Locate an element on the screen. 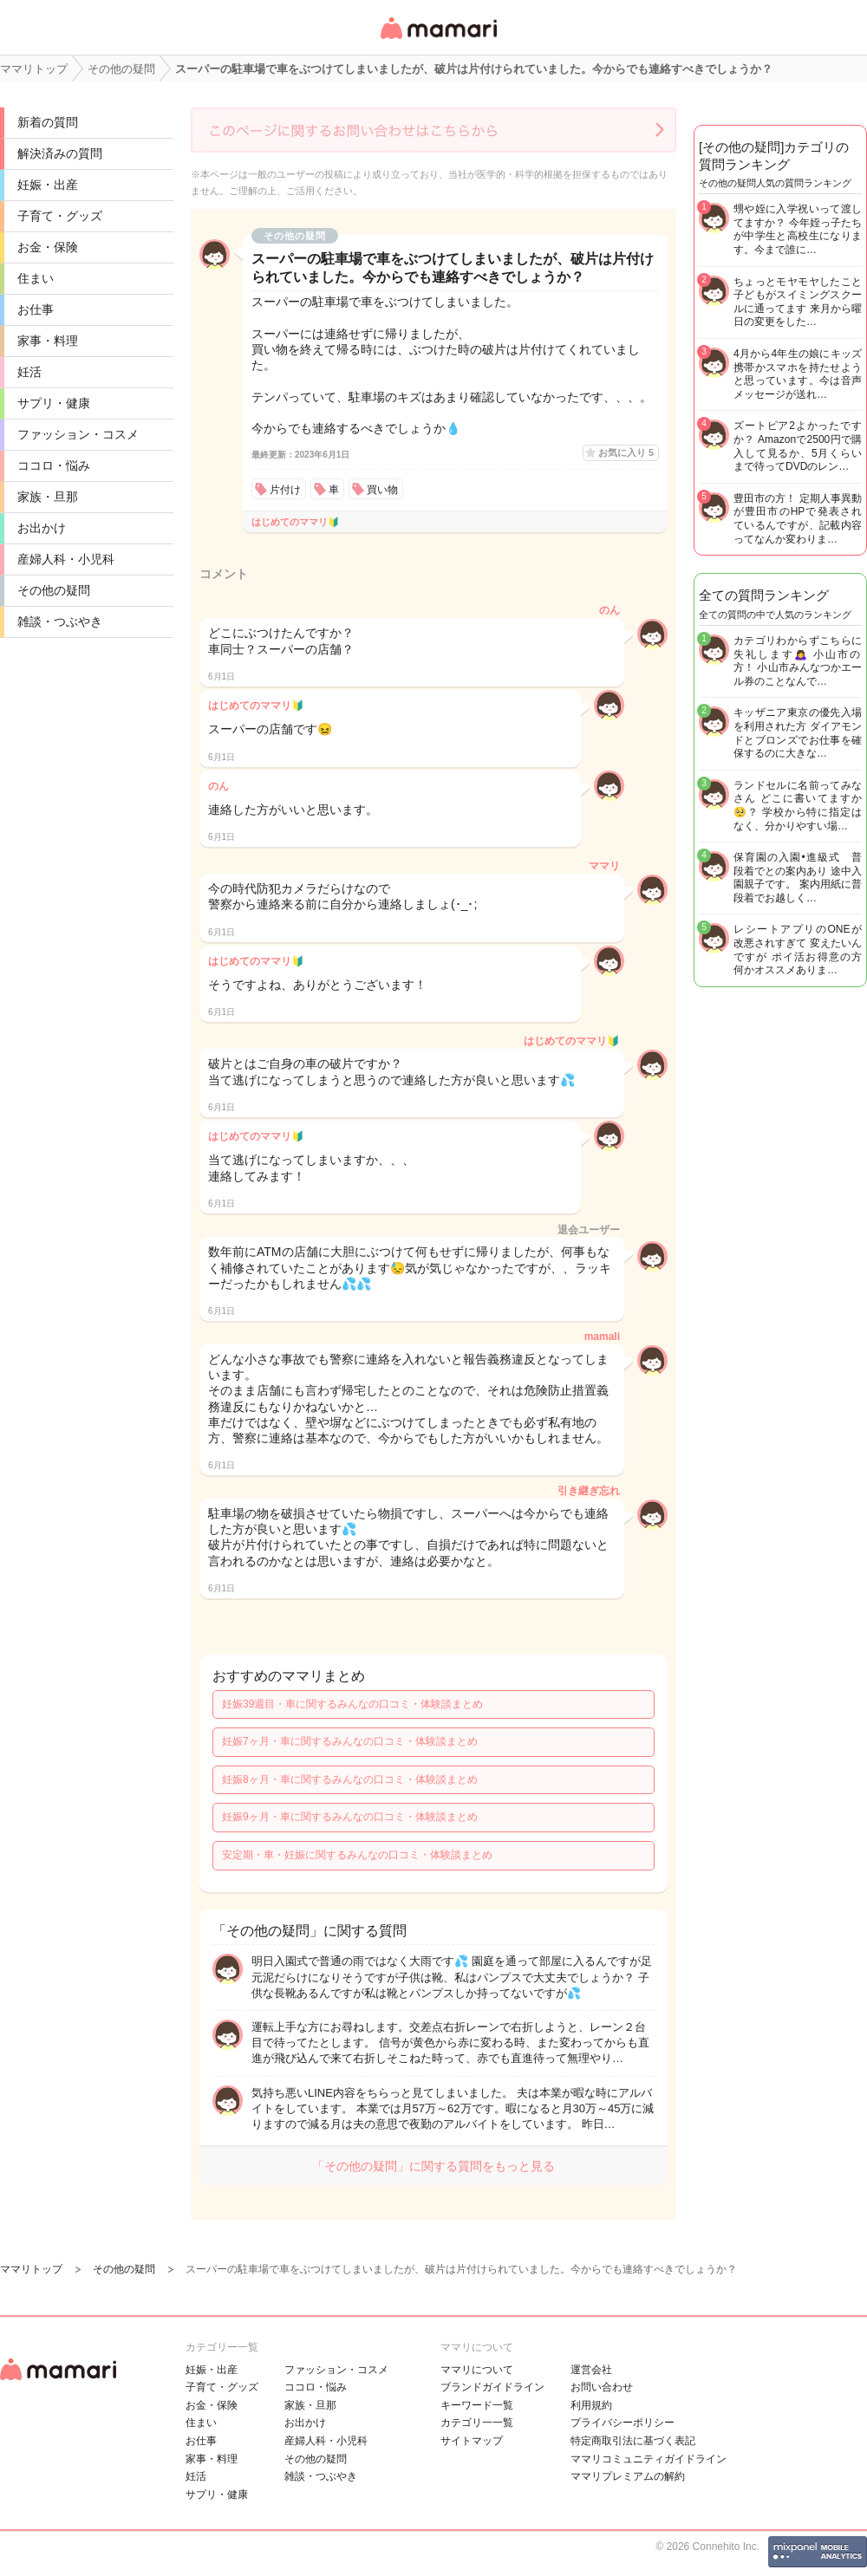 The height and width of the screenshot is (2576, 867). 産婦人科・小児科 is located at coordinates (65, 559).